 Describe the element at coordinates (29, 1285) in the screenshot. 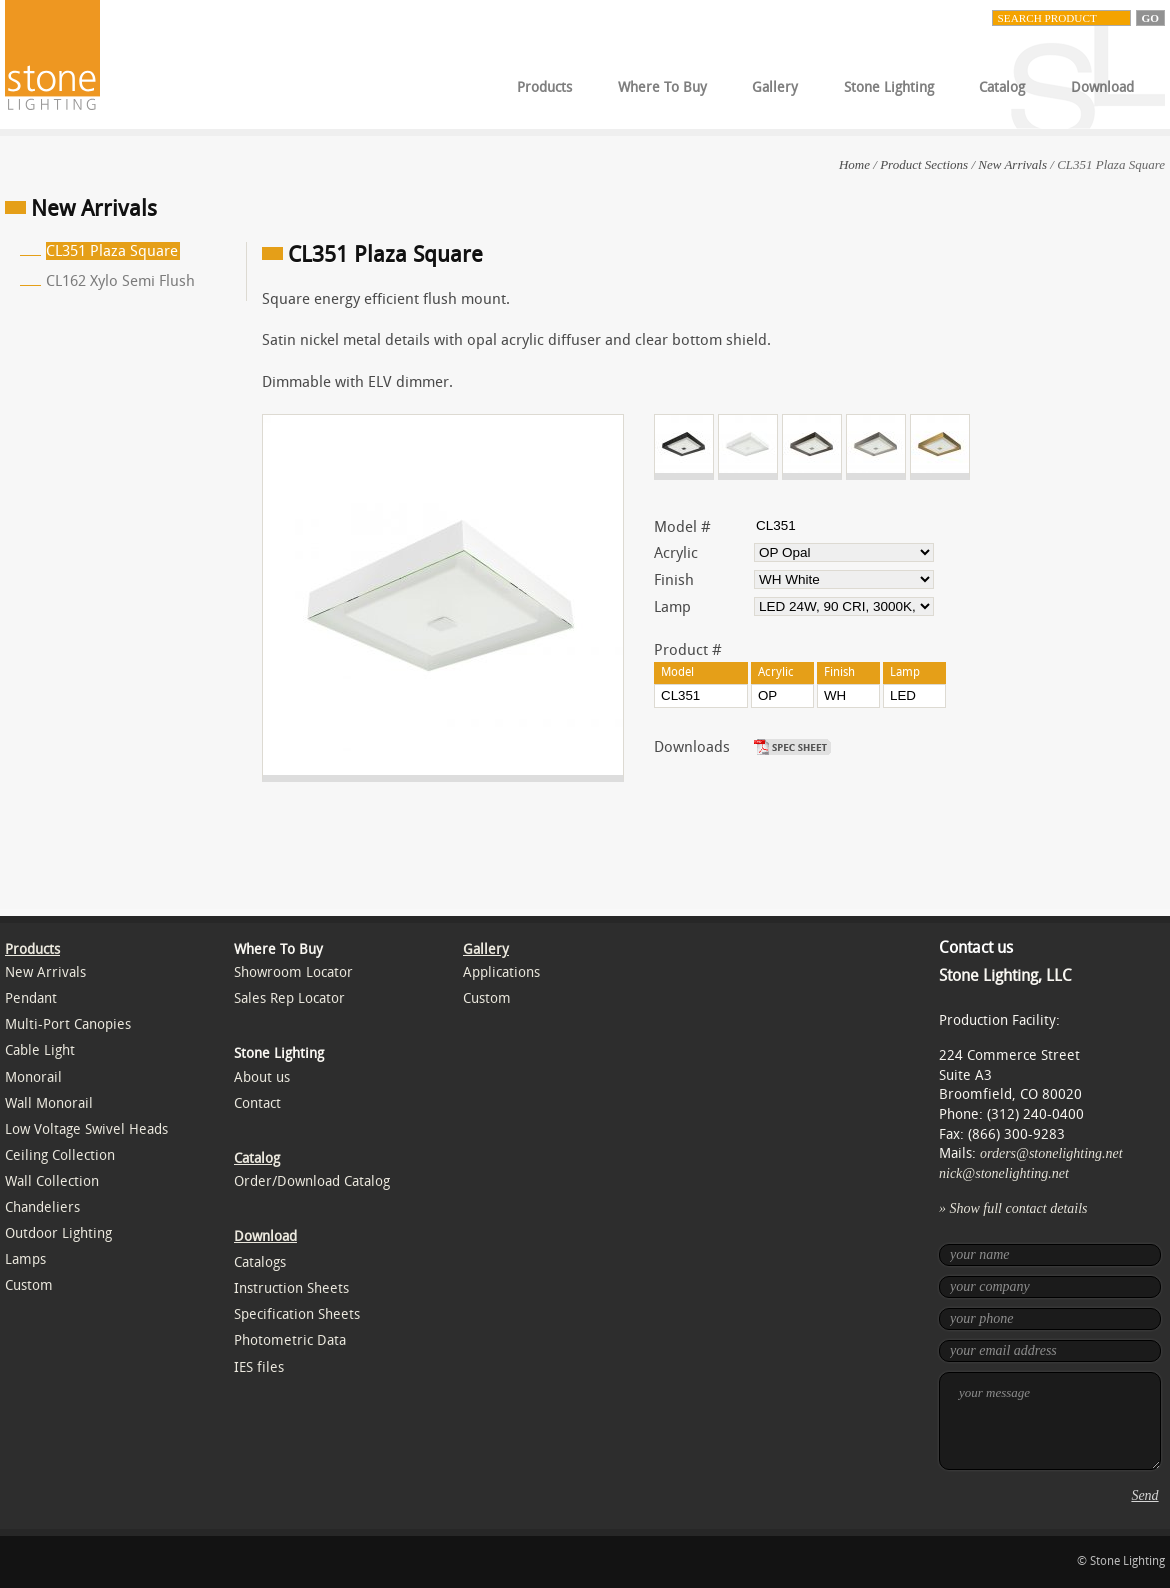

I see `Custom` at that location.